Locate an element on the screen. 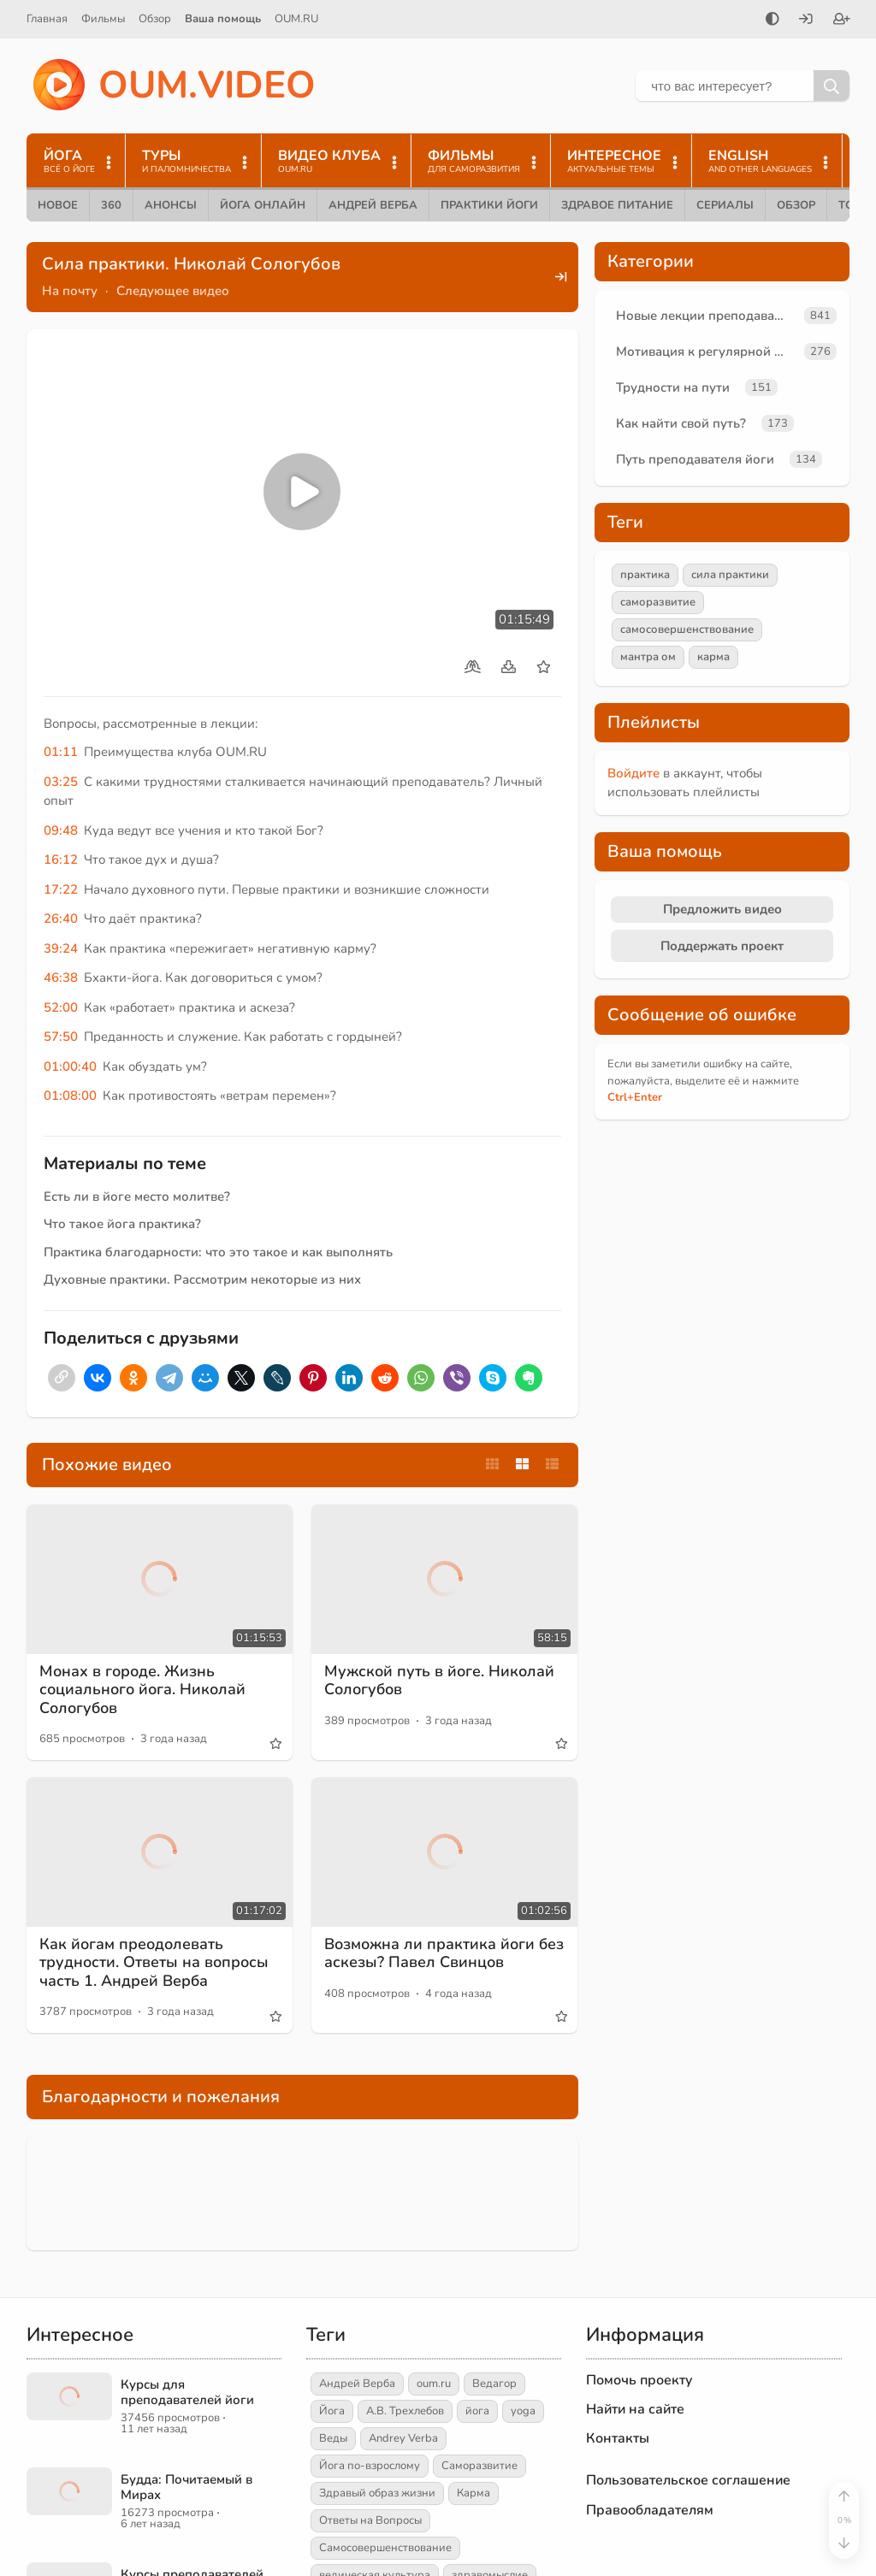  Помочь проекту is located at coordinates (639, 2380).